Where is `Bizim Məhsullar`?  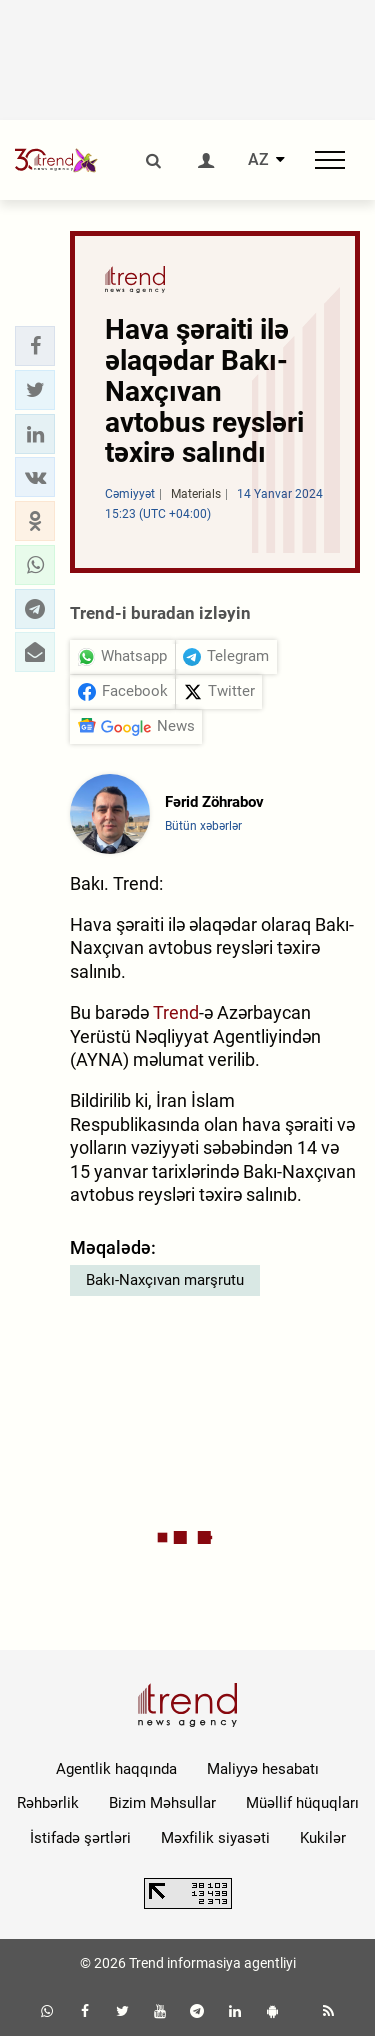
Bizim Məhsullar is located at coordinates (162, 1803).